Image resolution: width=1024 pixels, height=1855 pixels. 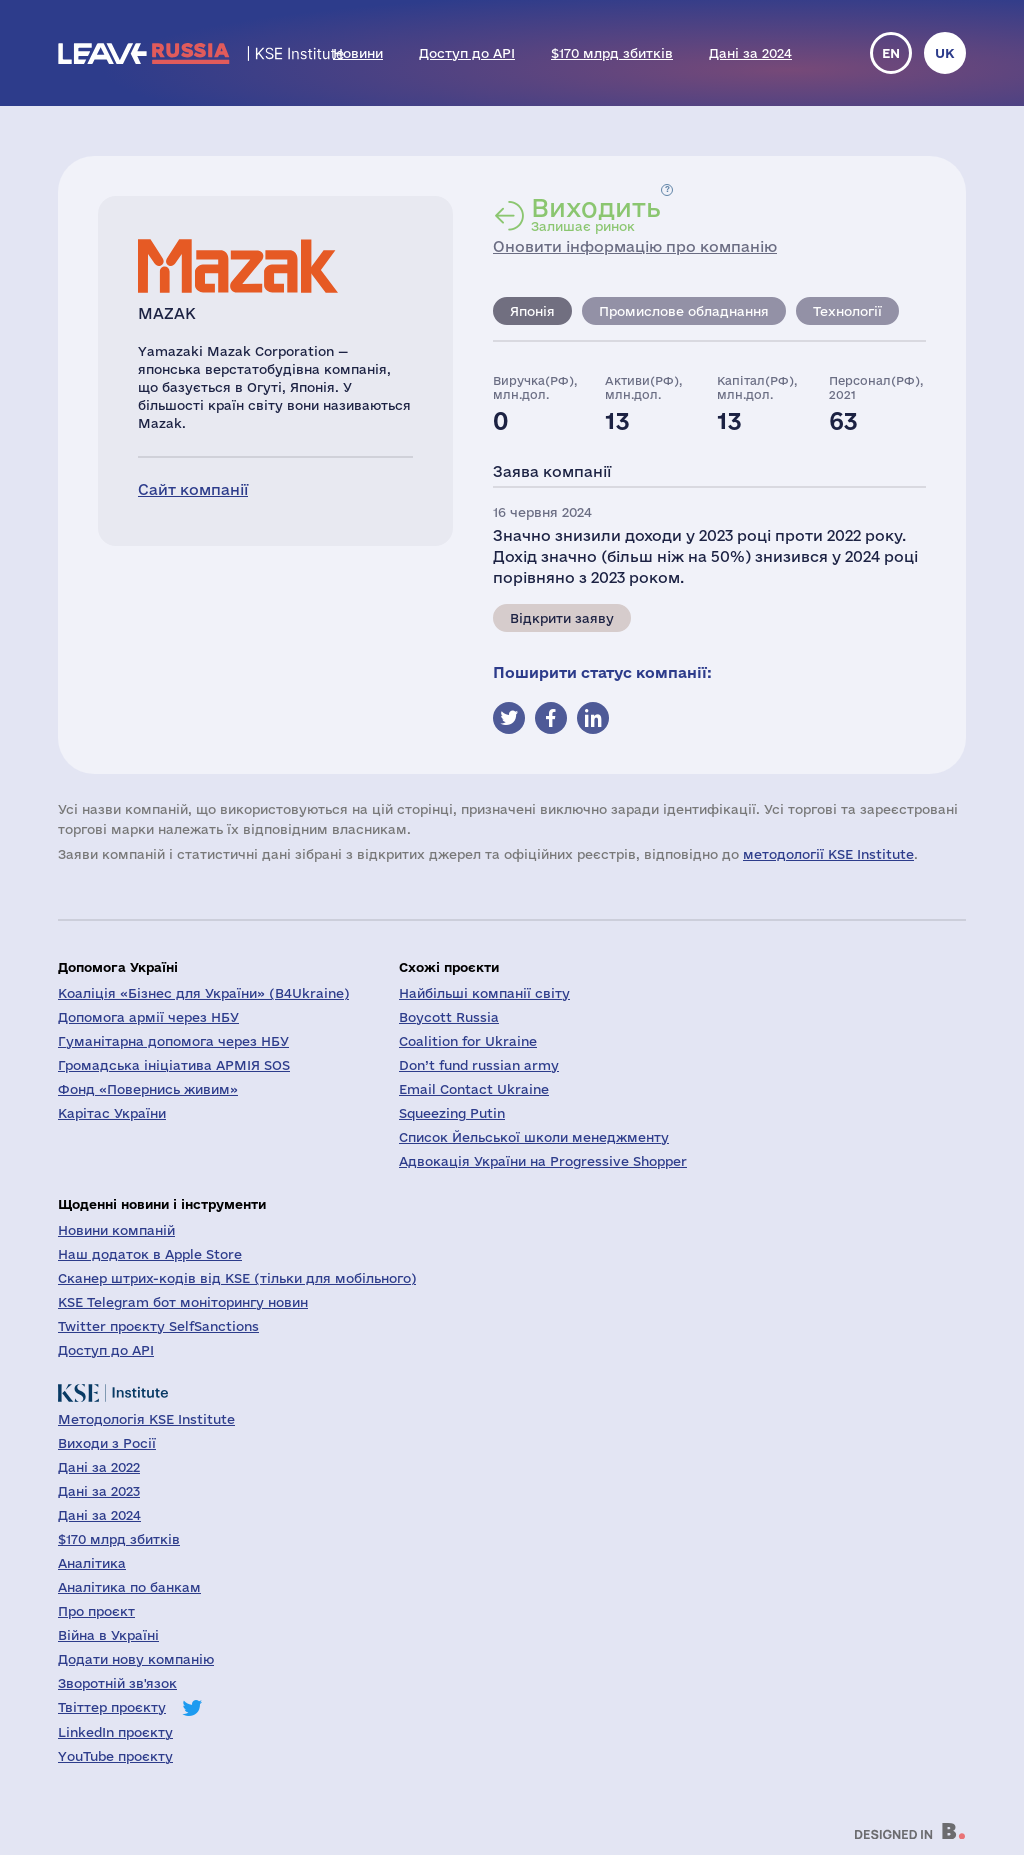 What do you see at coordinates (596, 214) in the screenshot?
I see `Залишає ринок` at bounding box center [596, 214].